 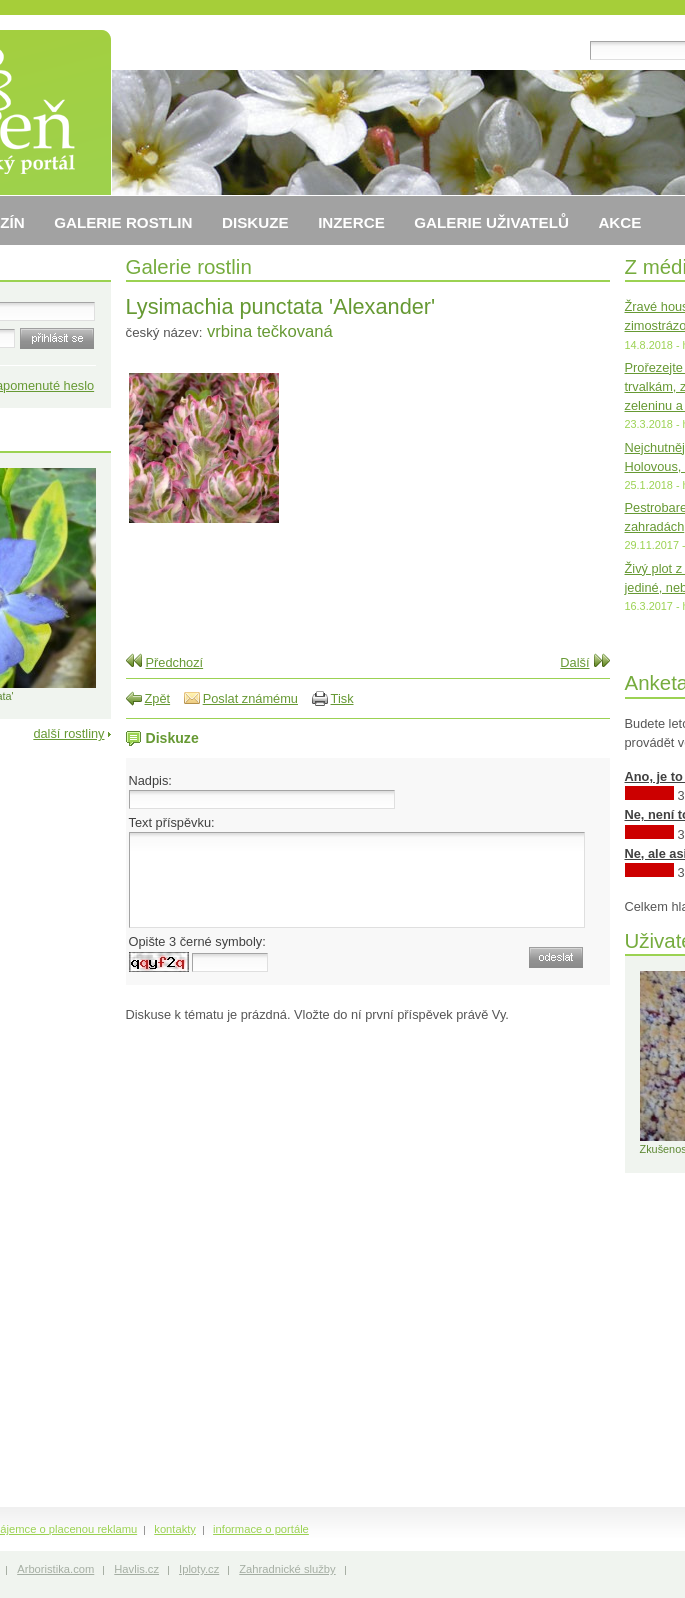 I want to click on Galerie rostlin, so click(x=189, y=266).